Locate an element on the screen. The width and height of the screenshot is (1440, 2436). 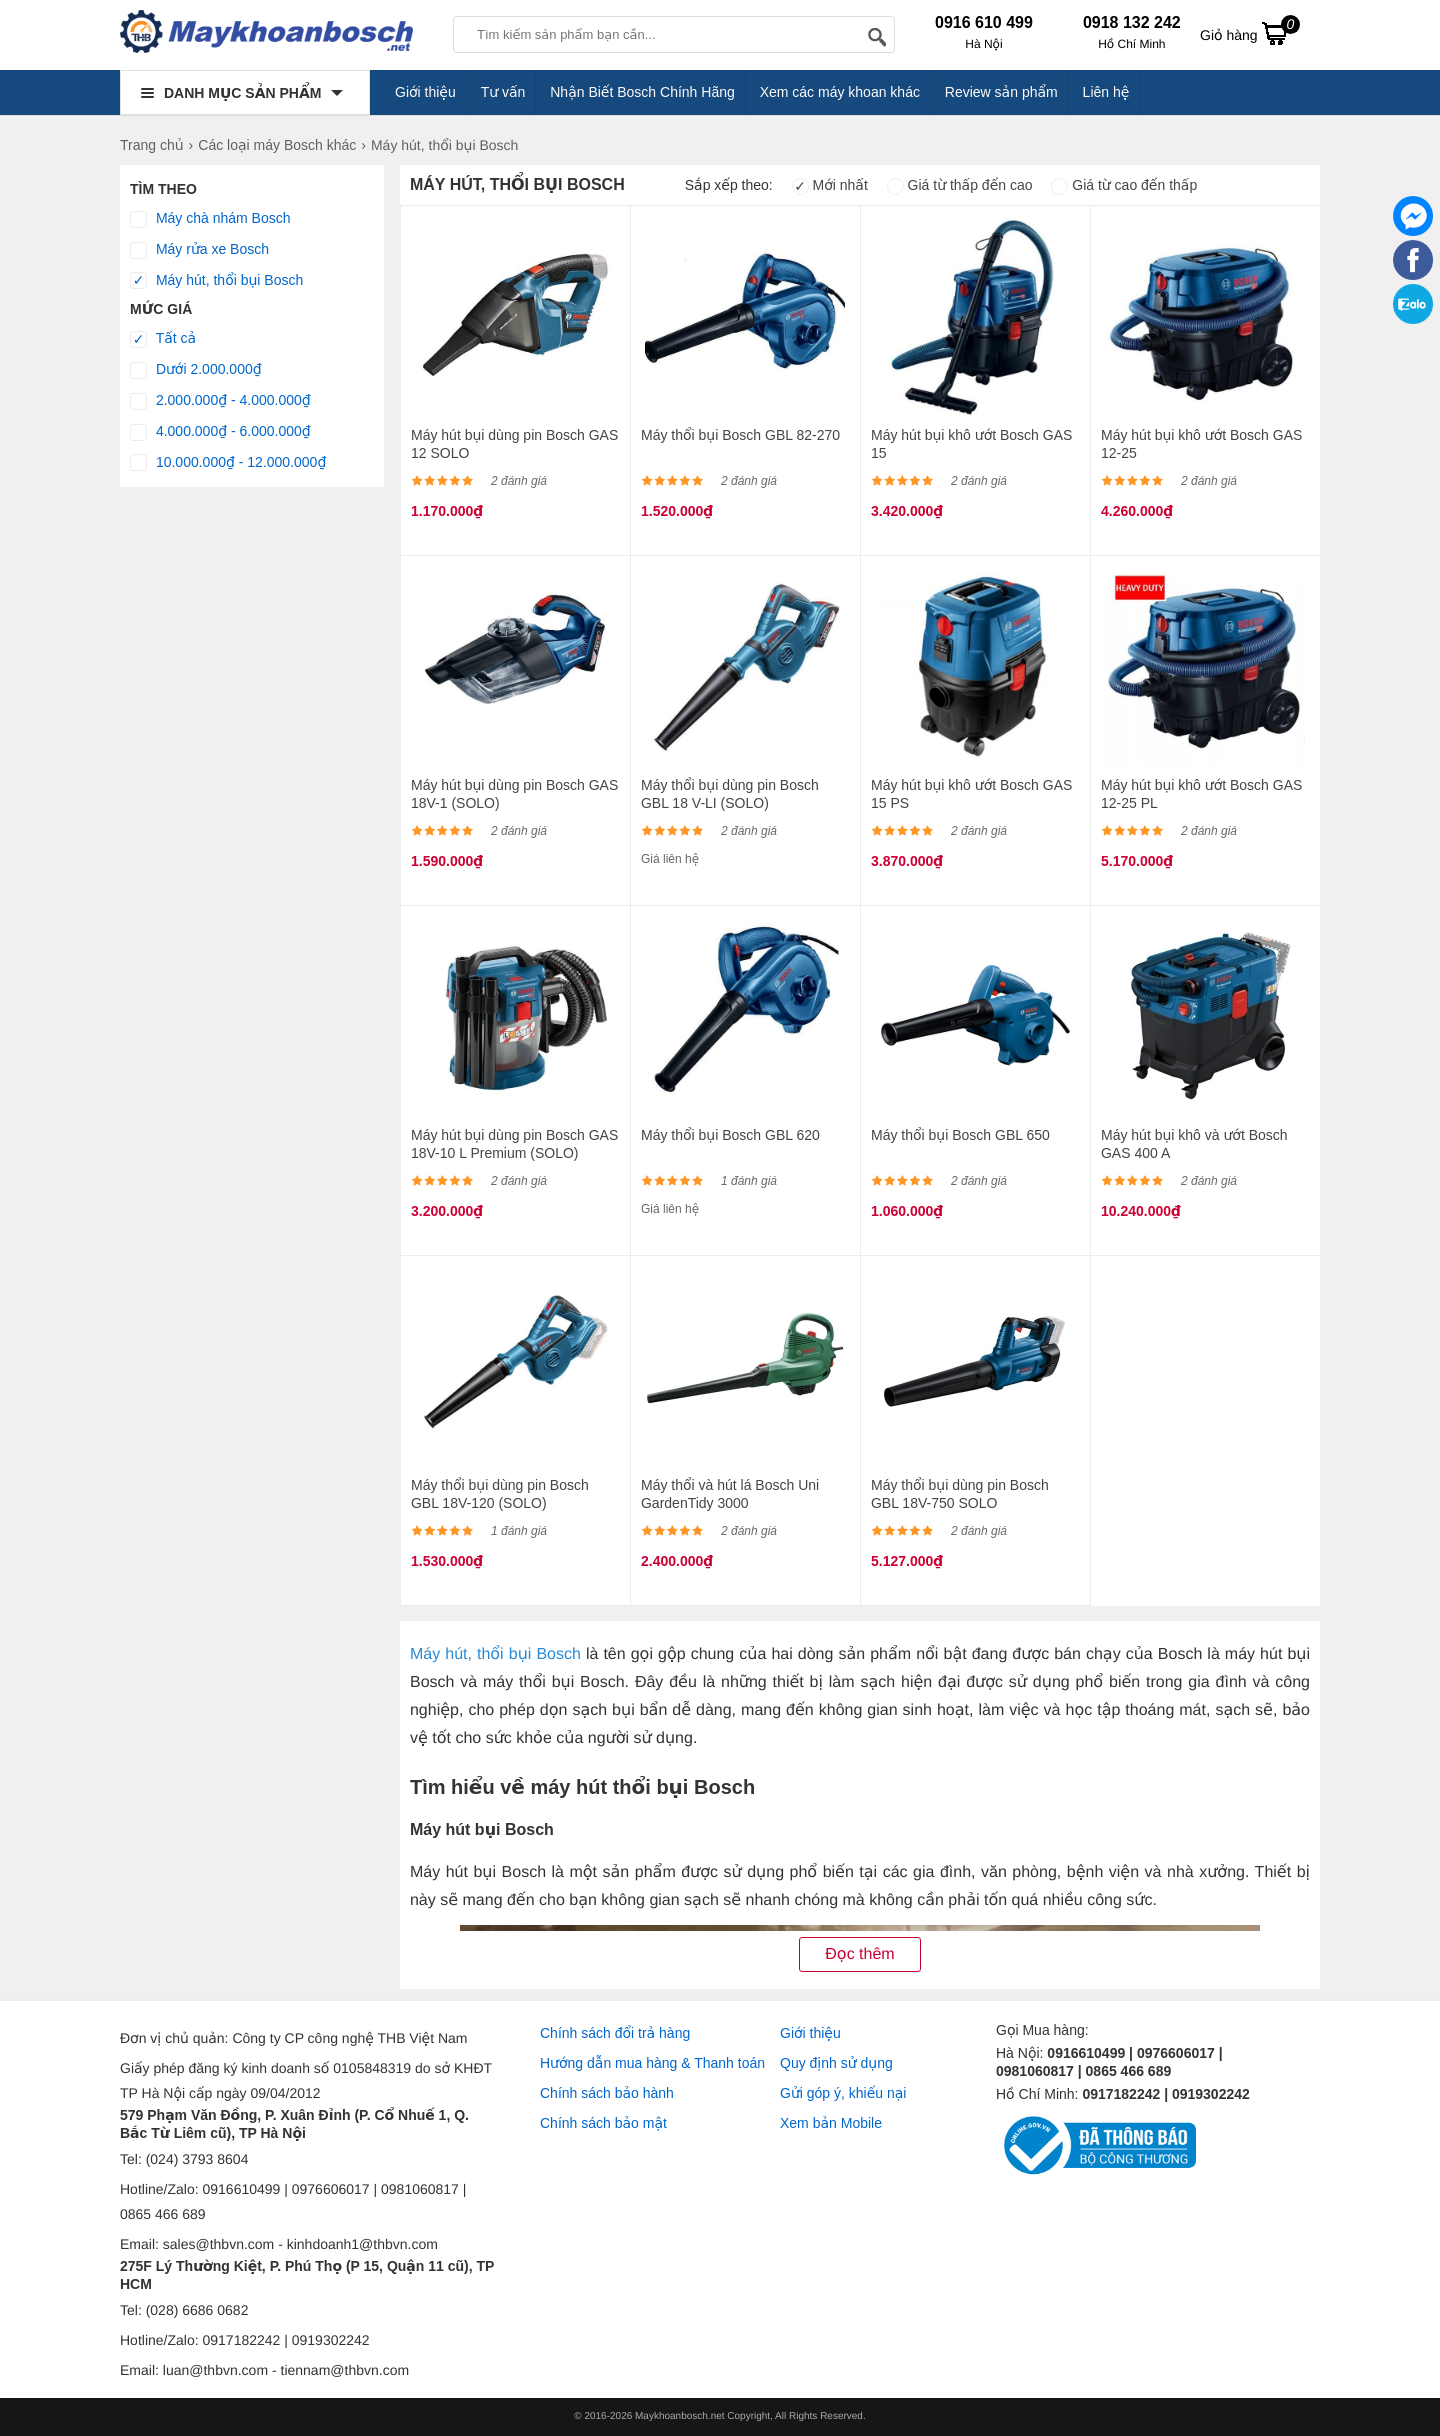
Tư vấn is located at coordinates (503, 92).